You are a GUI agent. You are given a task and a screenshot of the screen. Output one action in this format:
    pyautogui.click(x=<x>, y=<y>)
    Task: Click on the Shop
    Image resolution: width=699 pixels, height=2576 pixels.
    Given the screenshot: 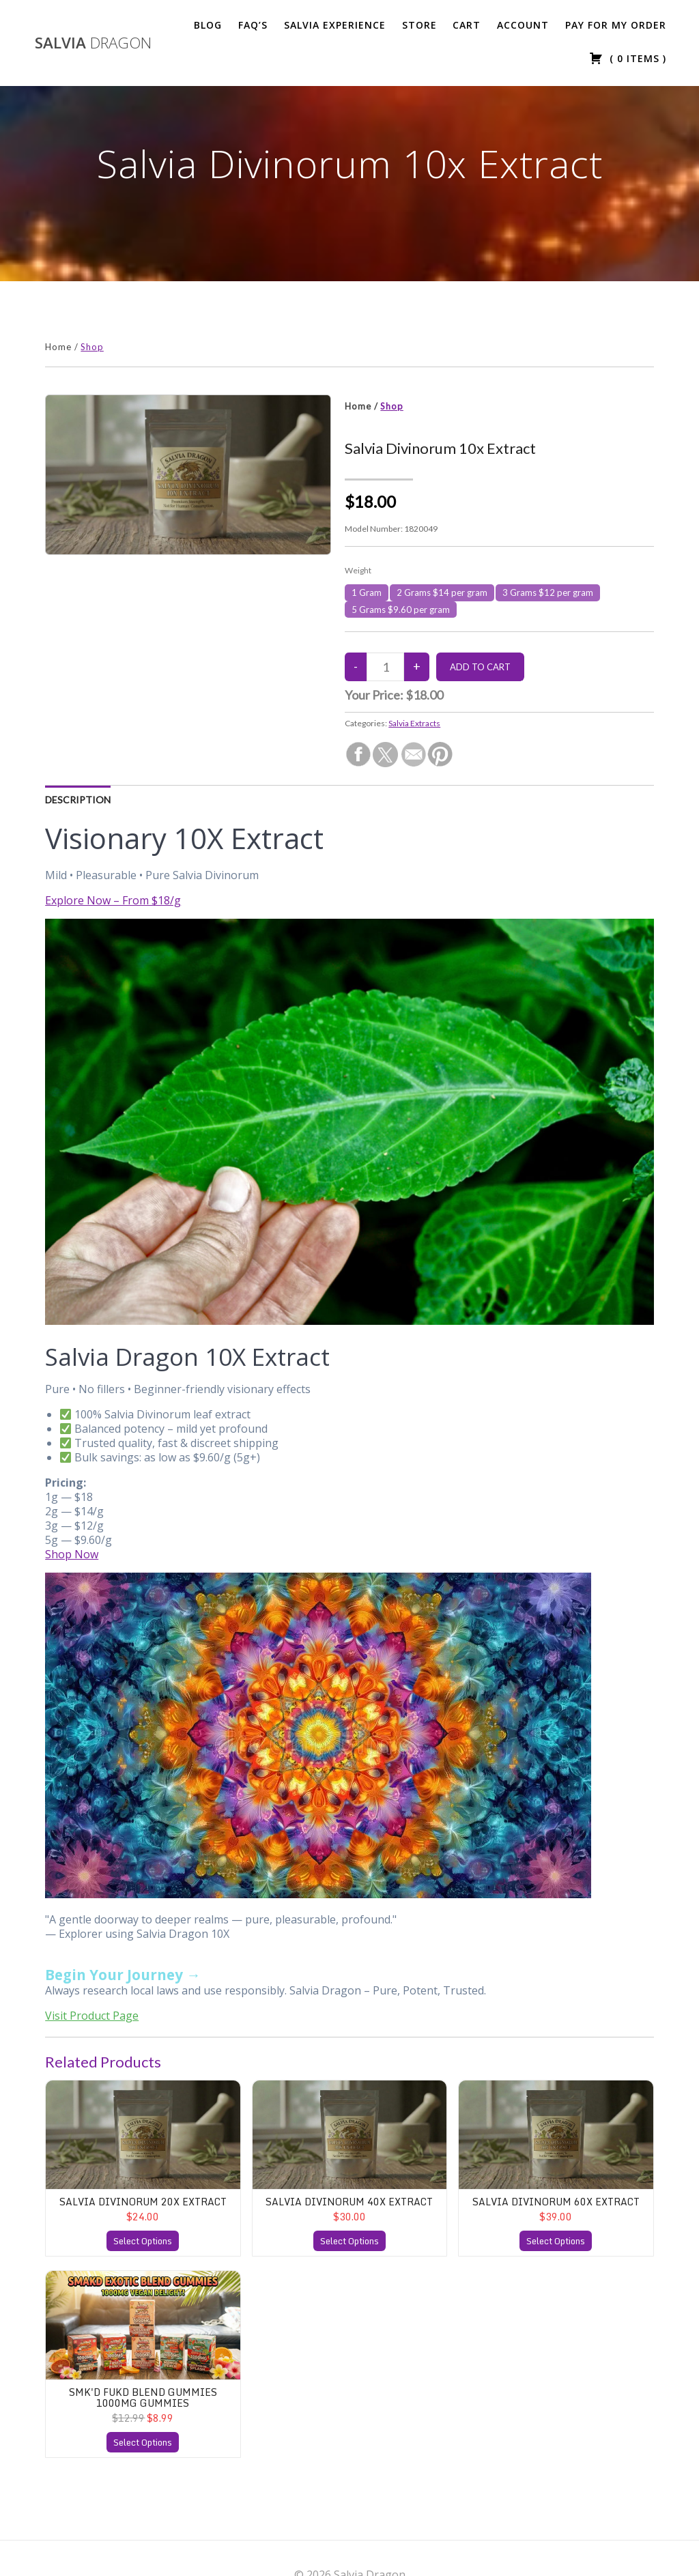 What is the action you would take?
    pyautogui.click(x=92, y=346)
    